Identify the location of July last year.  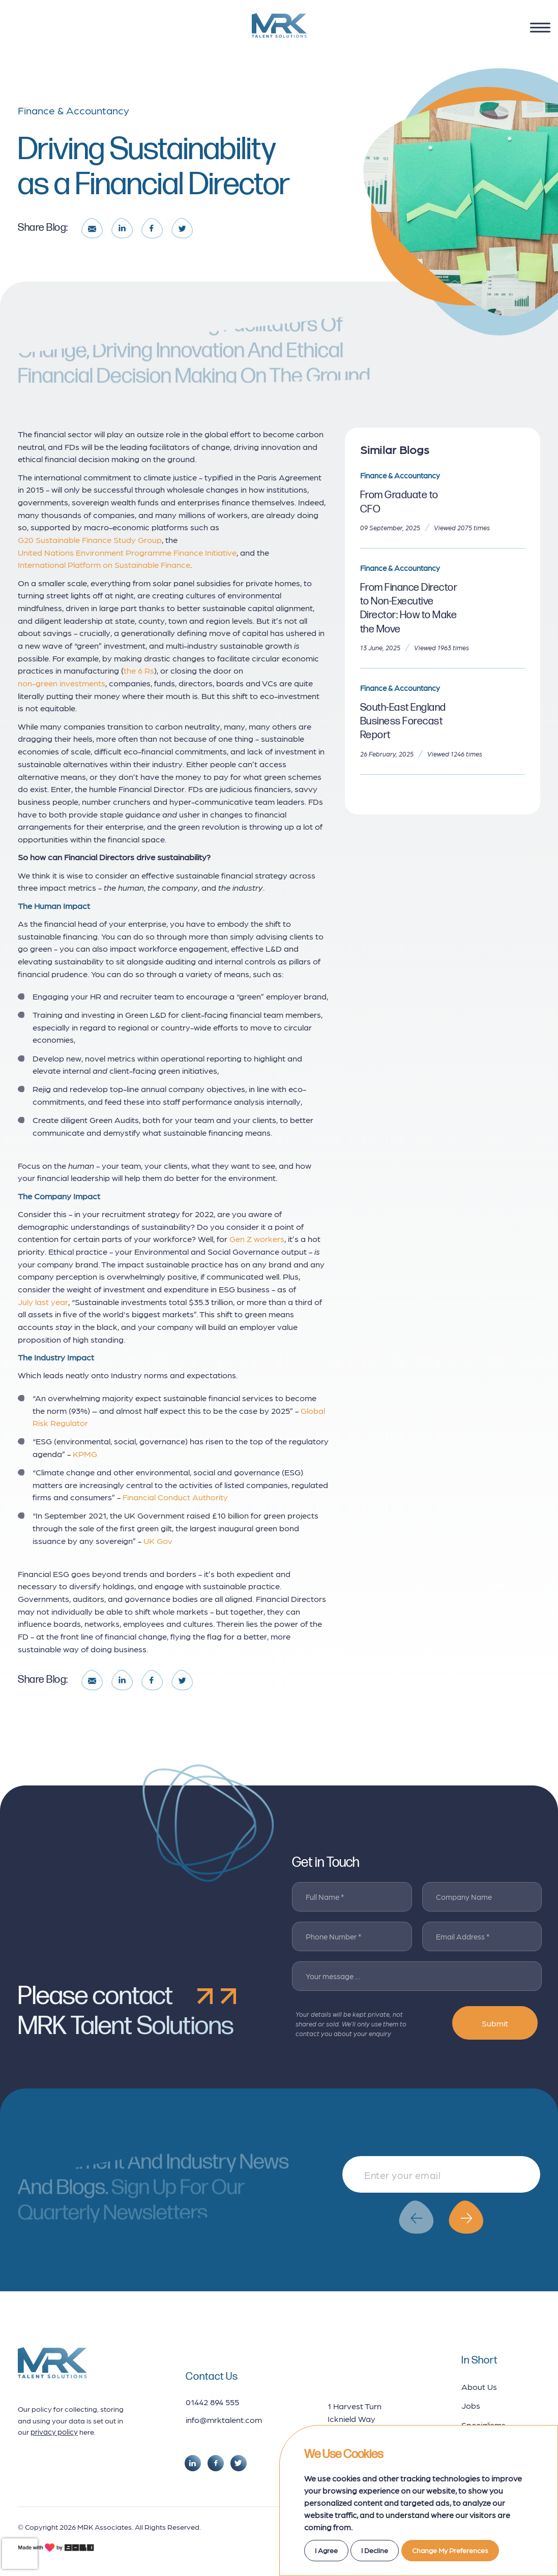
(43, 1301).